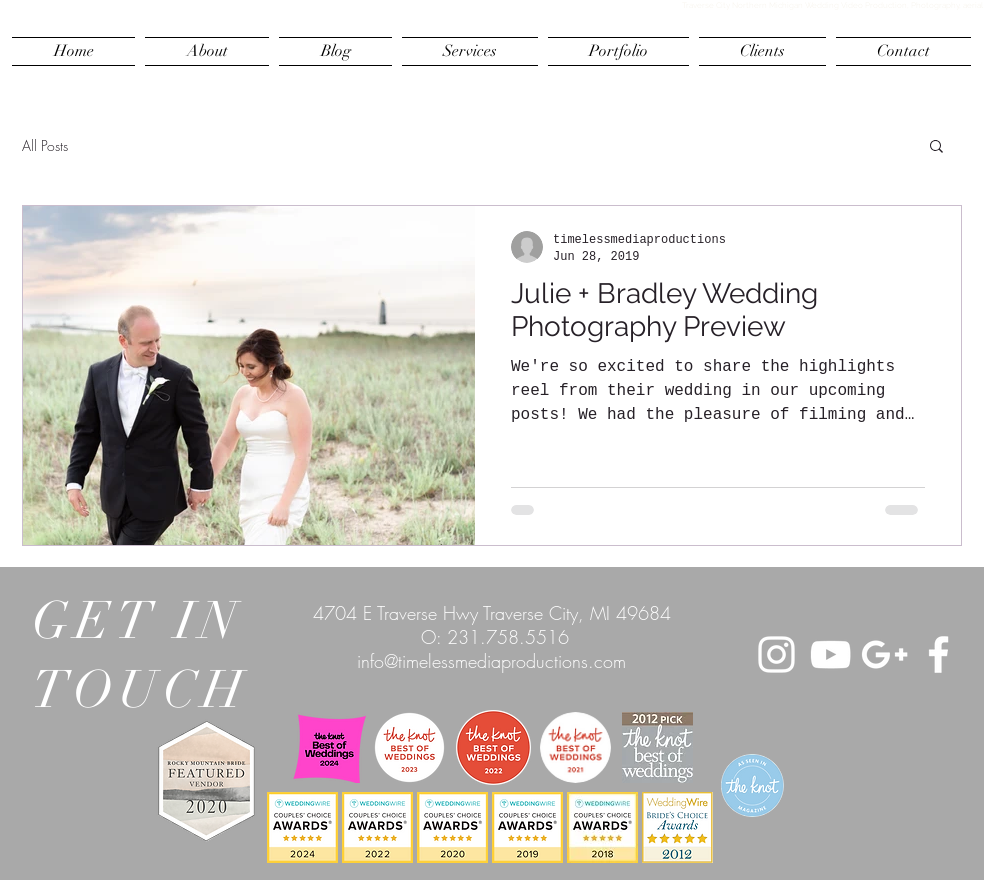 Image resolution: width=984 pixels, height=880 pixels. Describe the element at coordinates (491, 661) in the screenshot. I see `info@timelessmediaproductions.com` at that location.